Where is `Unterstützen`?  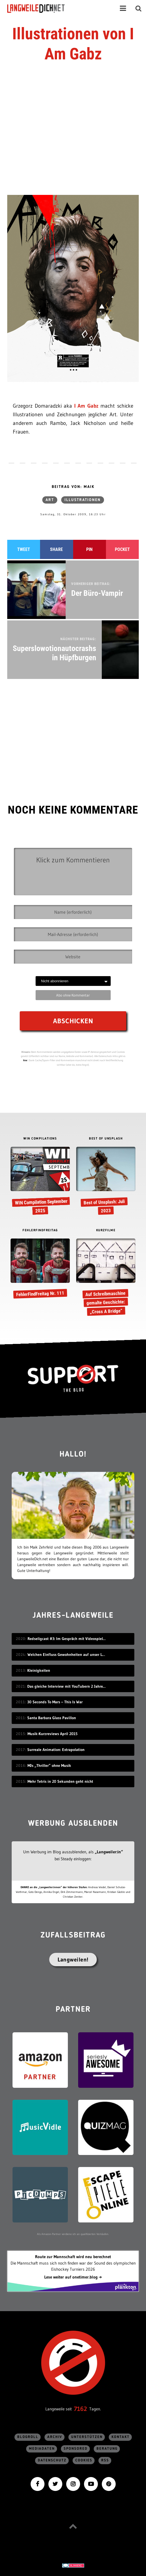 Unterstützen is located at coordinates (87, 2437).